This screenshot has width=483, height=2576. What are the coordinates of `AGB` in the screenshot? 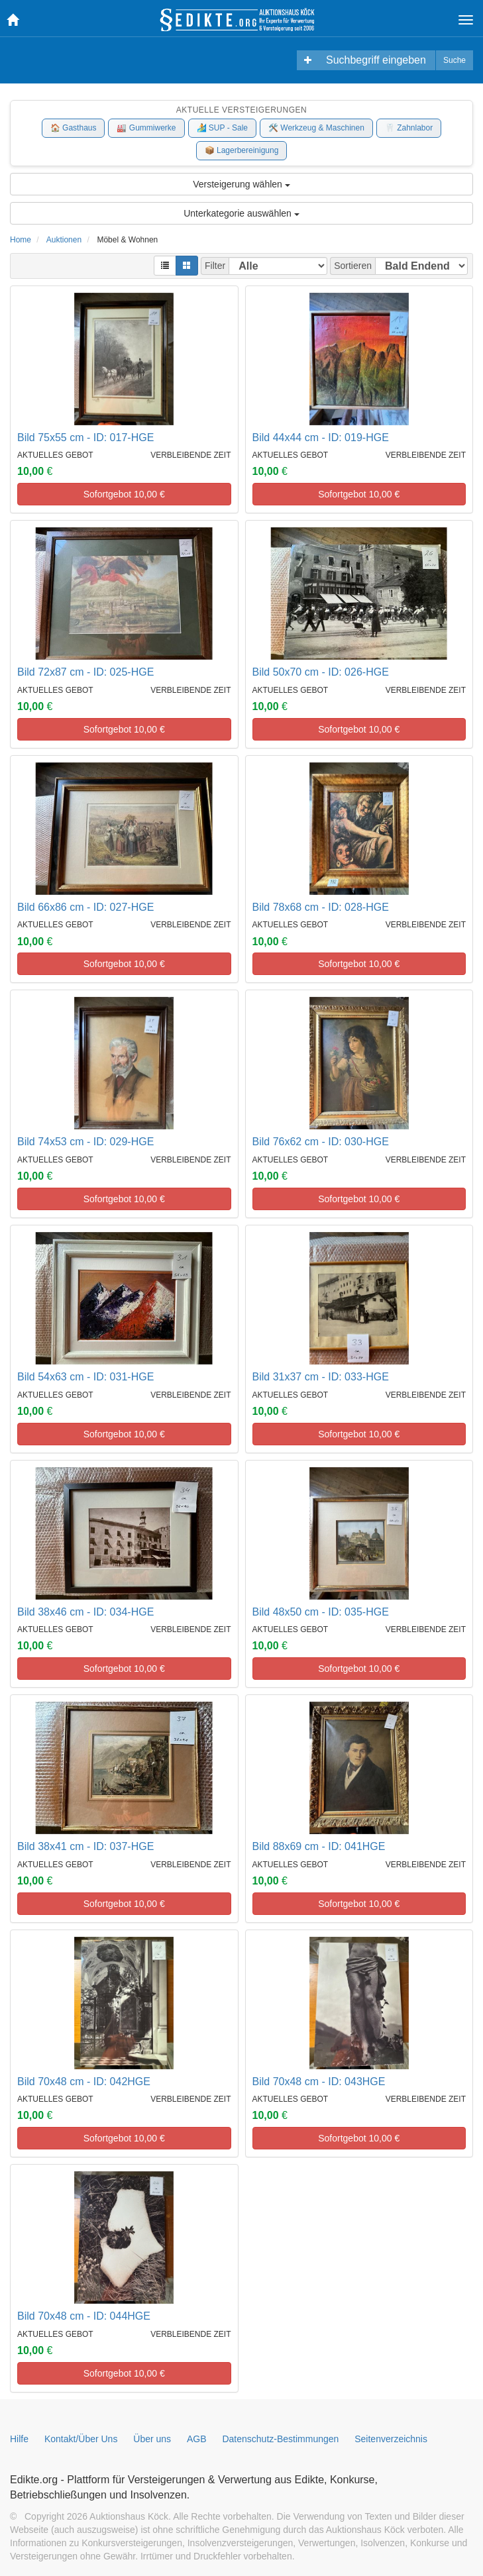 It's located at (197, 2439).